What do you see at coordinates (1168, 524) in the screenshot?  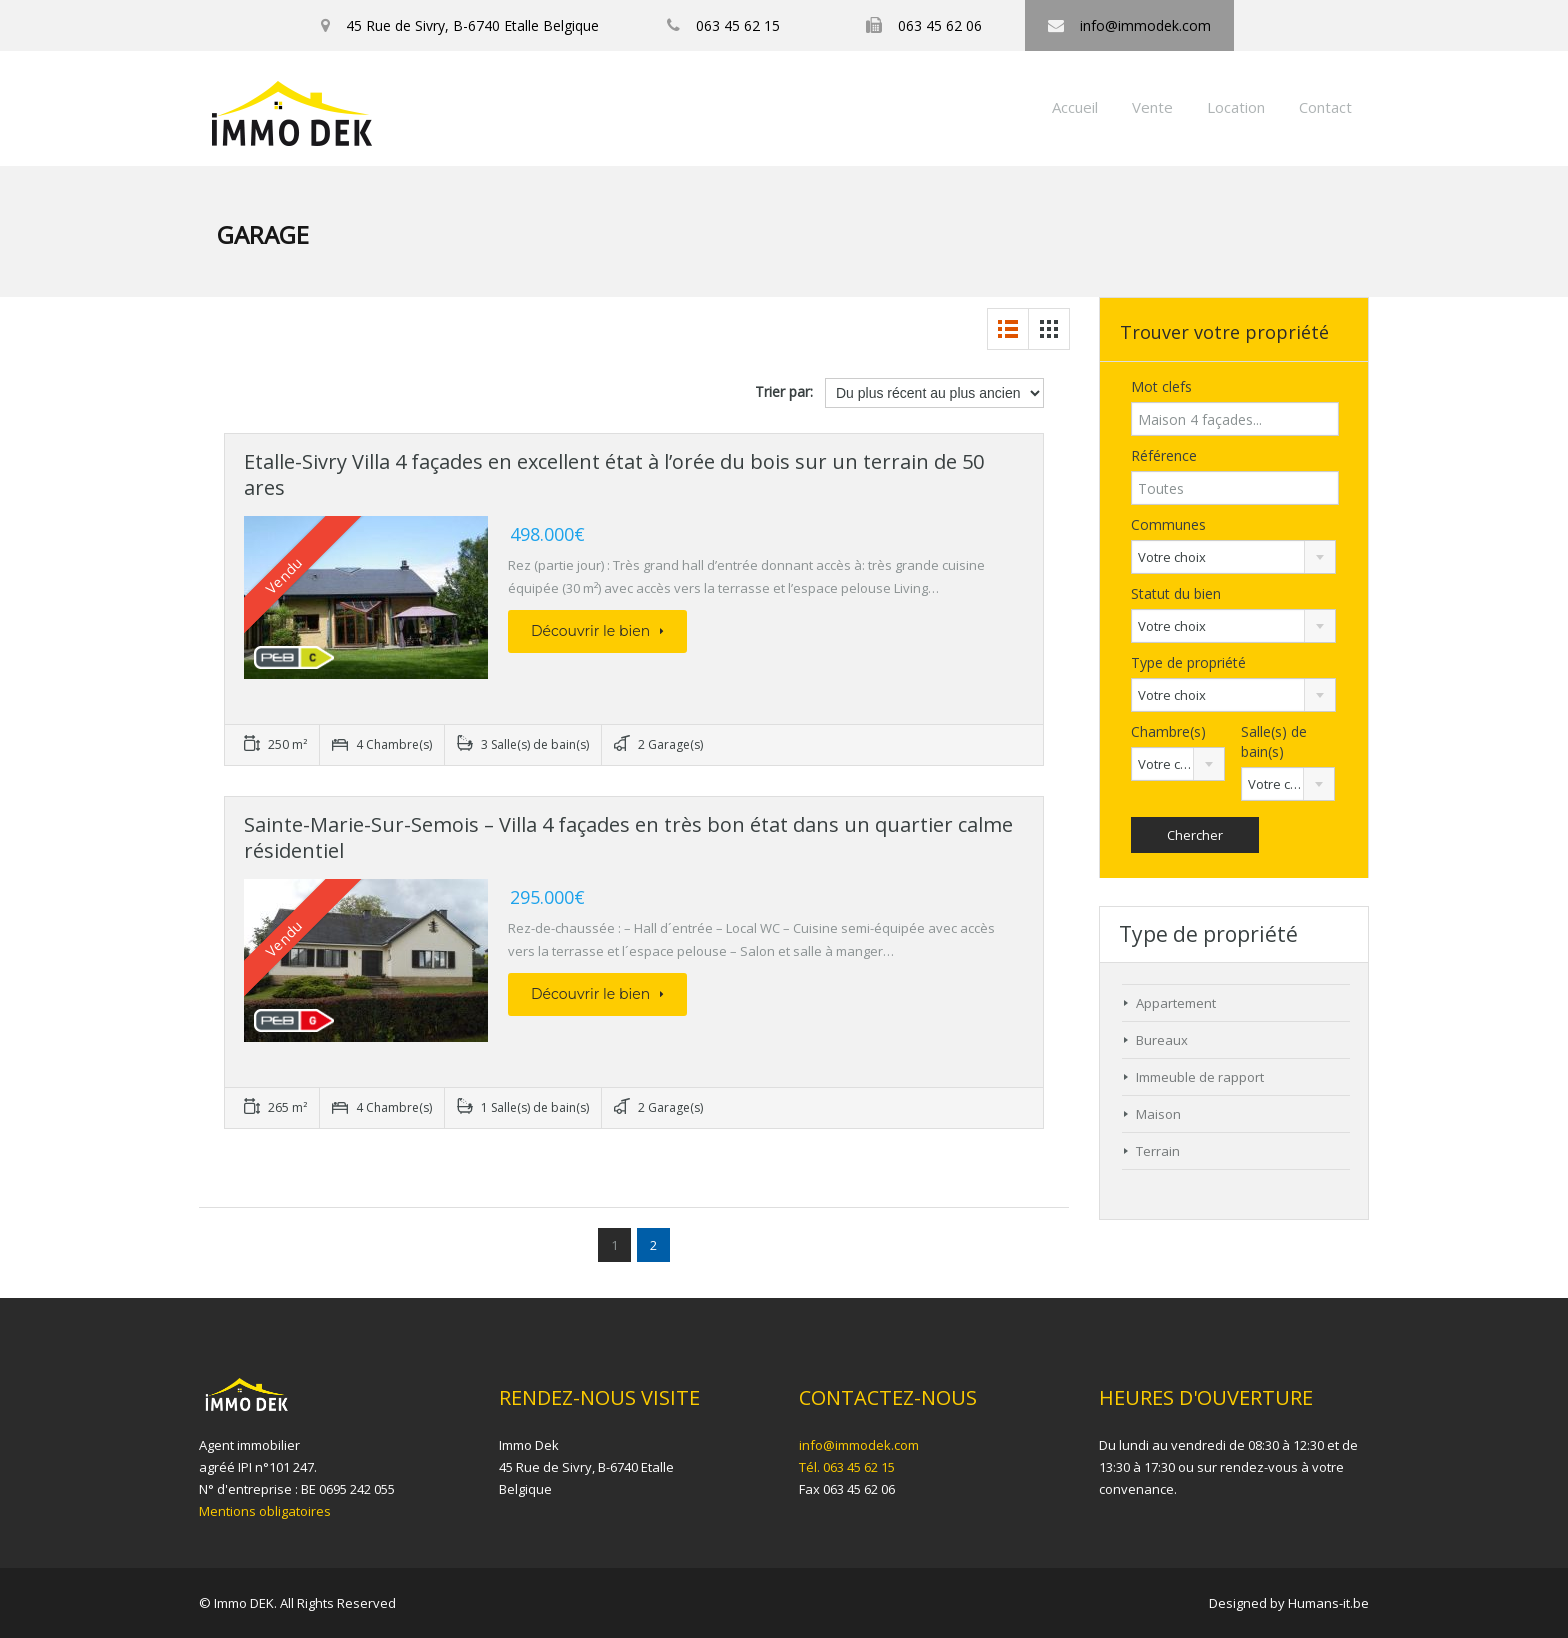 I see `Communes` at bounding box center [1168, 524].